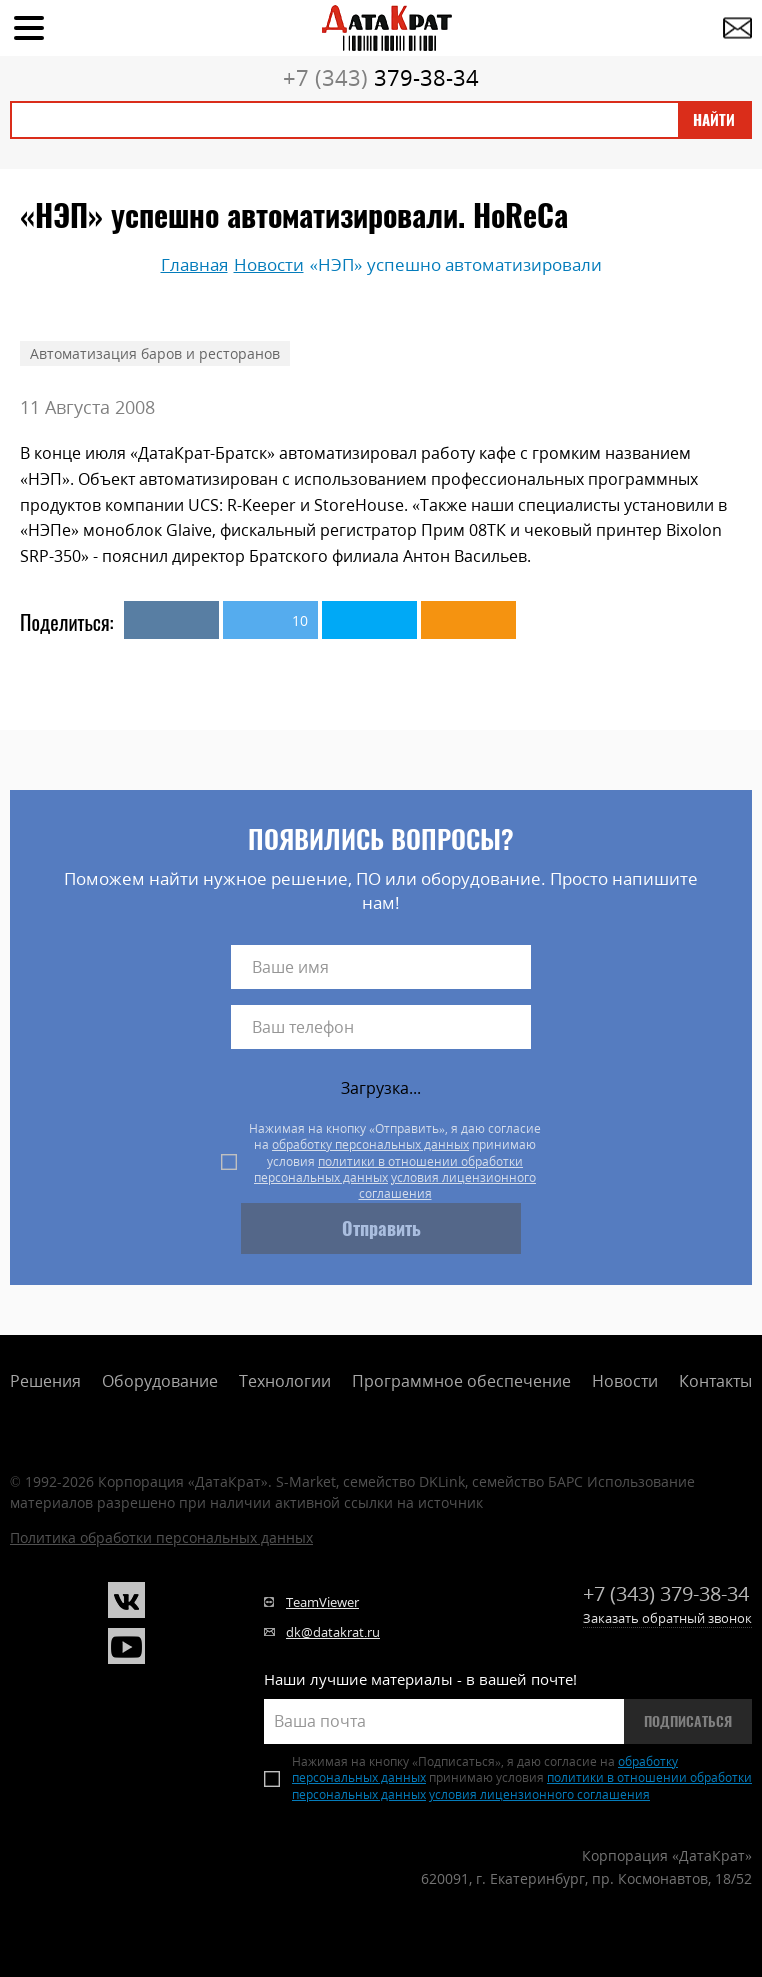  Describe the element at coordinates (322, 1602) in the screenshot. I see `TeamViewer` at that location.